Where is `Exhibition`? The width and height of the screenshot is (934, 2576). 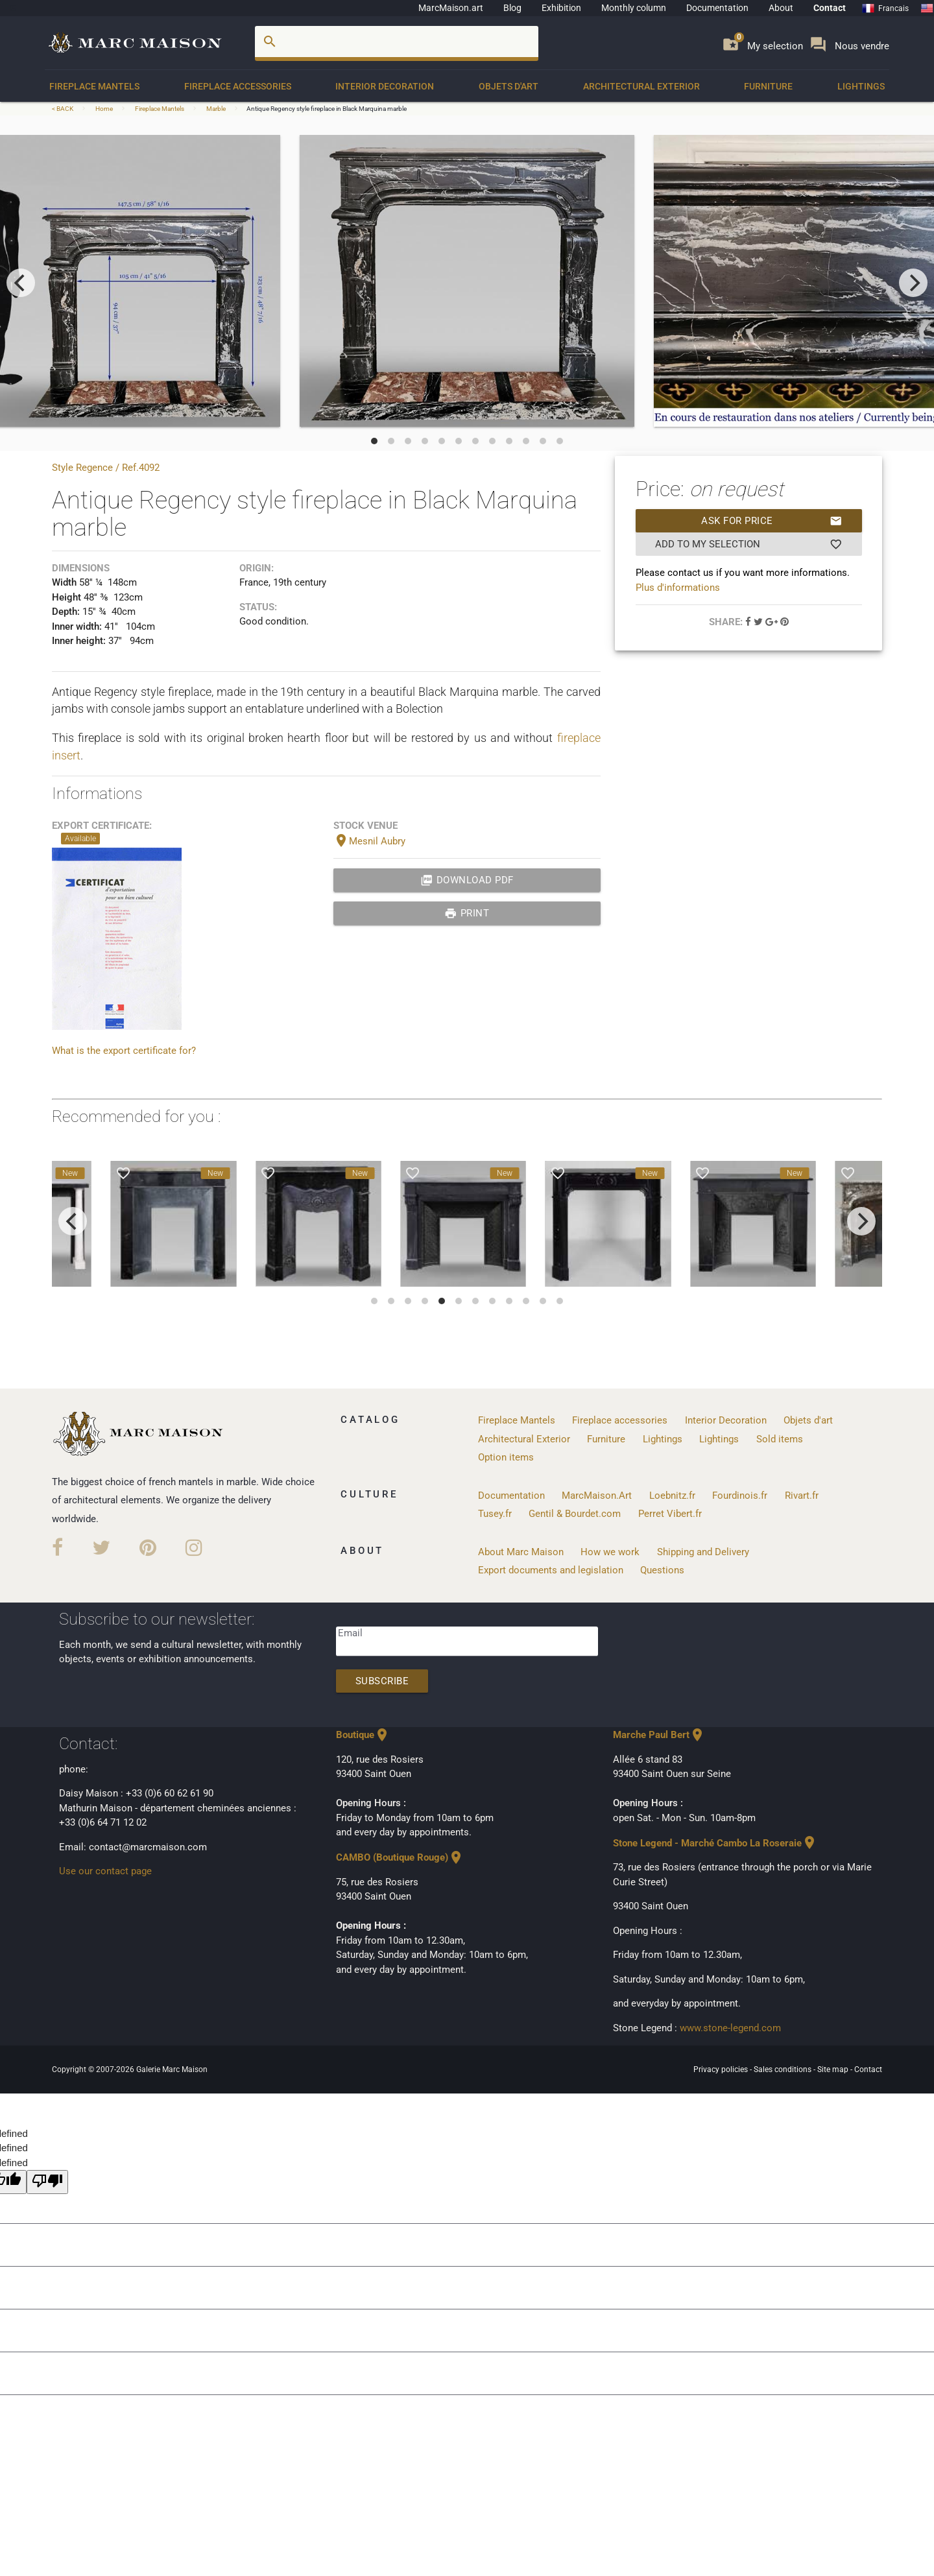
Exhibition is located at coordinates (561, 8).